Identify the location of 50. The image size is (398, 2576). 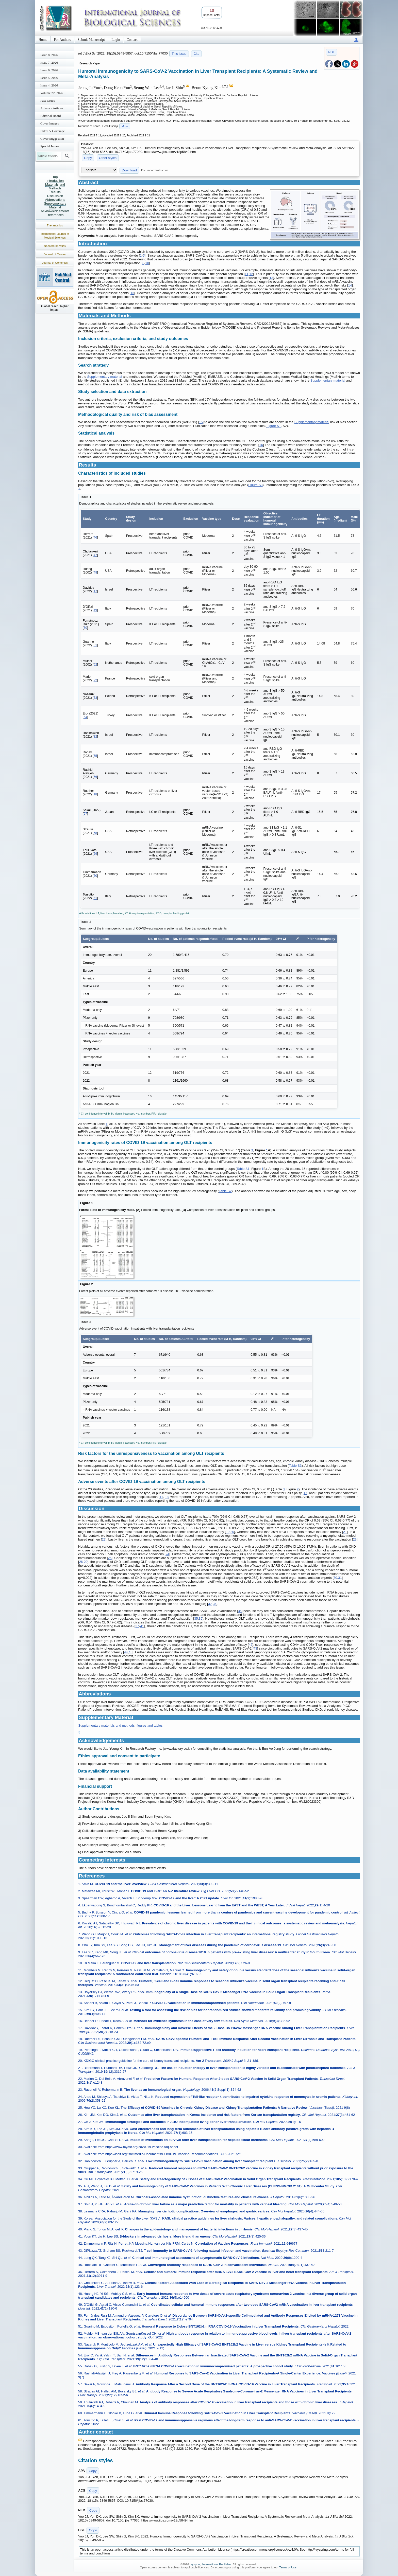
(85, 628).